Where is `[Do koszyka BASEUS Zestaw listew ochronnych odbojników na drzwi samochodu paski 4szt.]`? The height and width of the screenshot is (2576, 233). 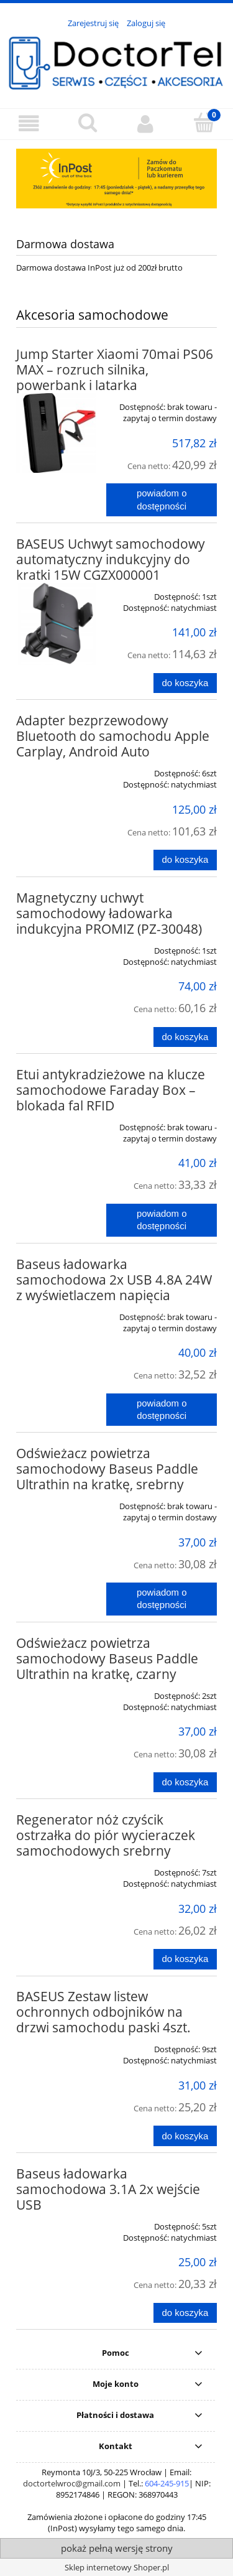
[Do koszyka BASEUS Zestaw listew ochronnych odbojników na drzwi samochodu paski 4szt.] is located at coordinates (185, 2136).